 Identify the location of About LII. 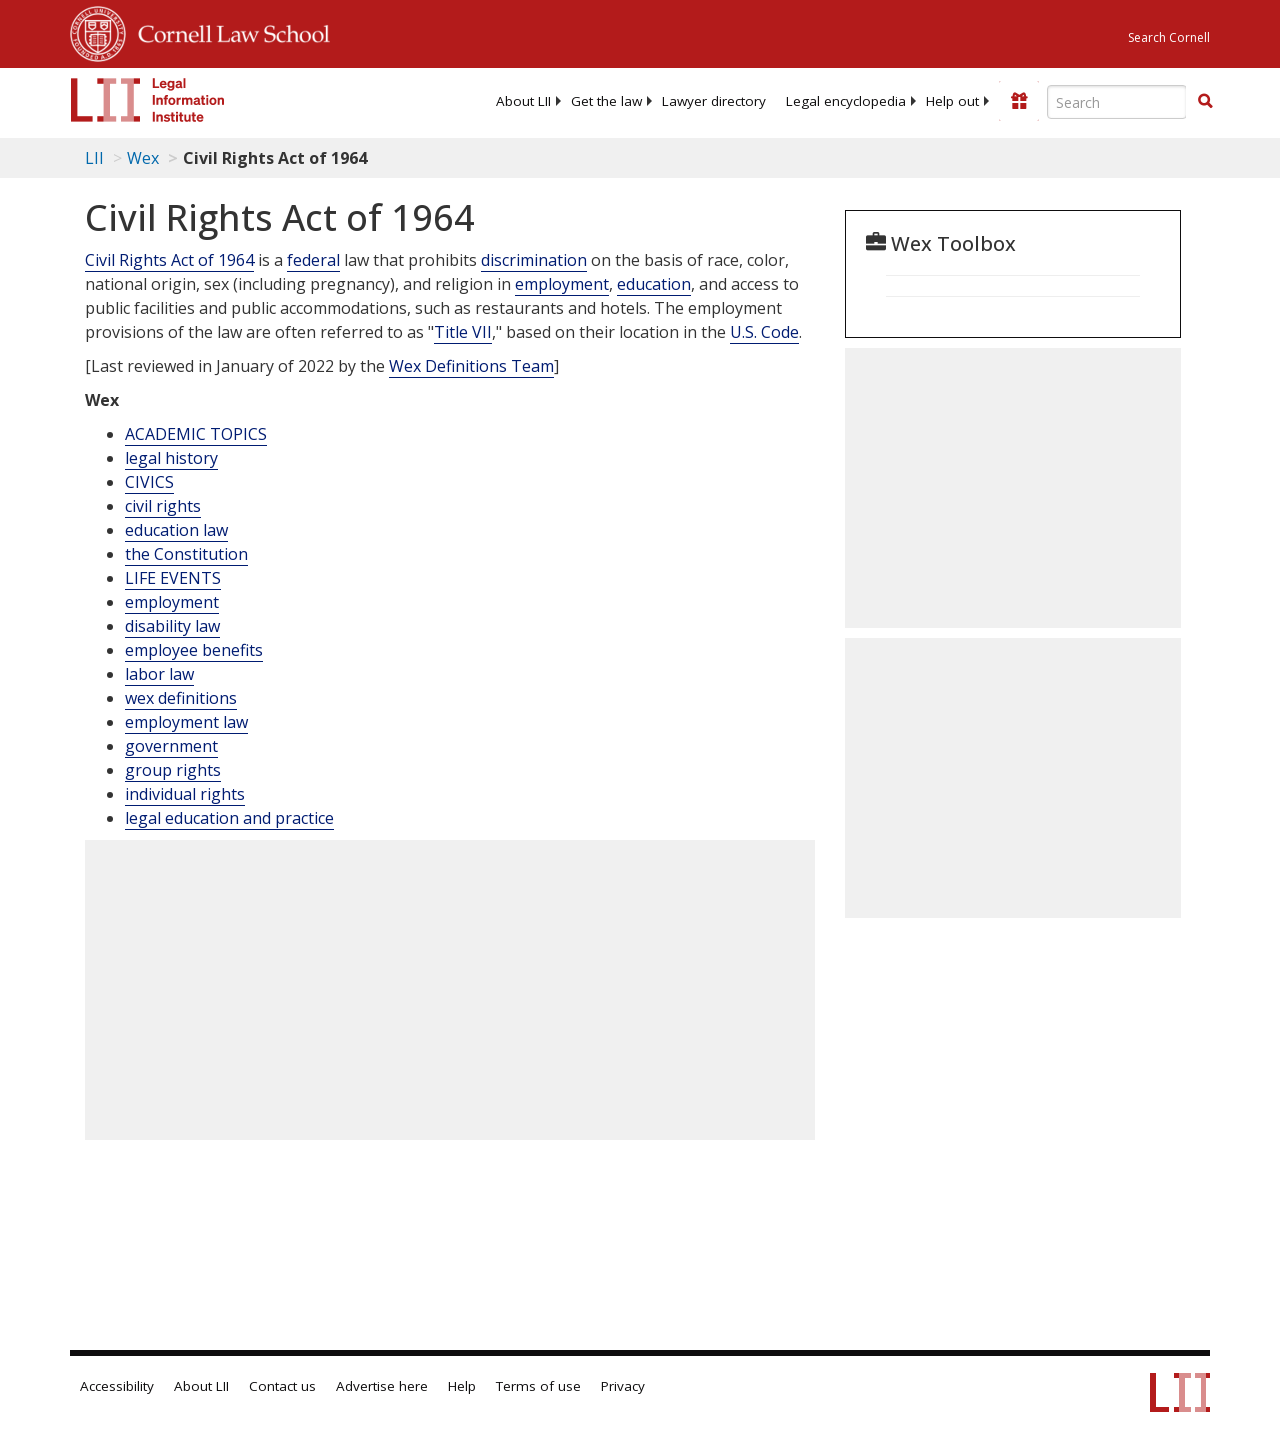
(523, 101).